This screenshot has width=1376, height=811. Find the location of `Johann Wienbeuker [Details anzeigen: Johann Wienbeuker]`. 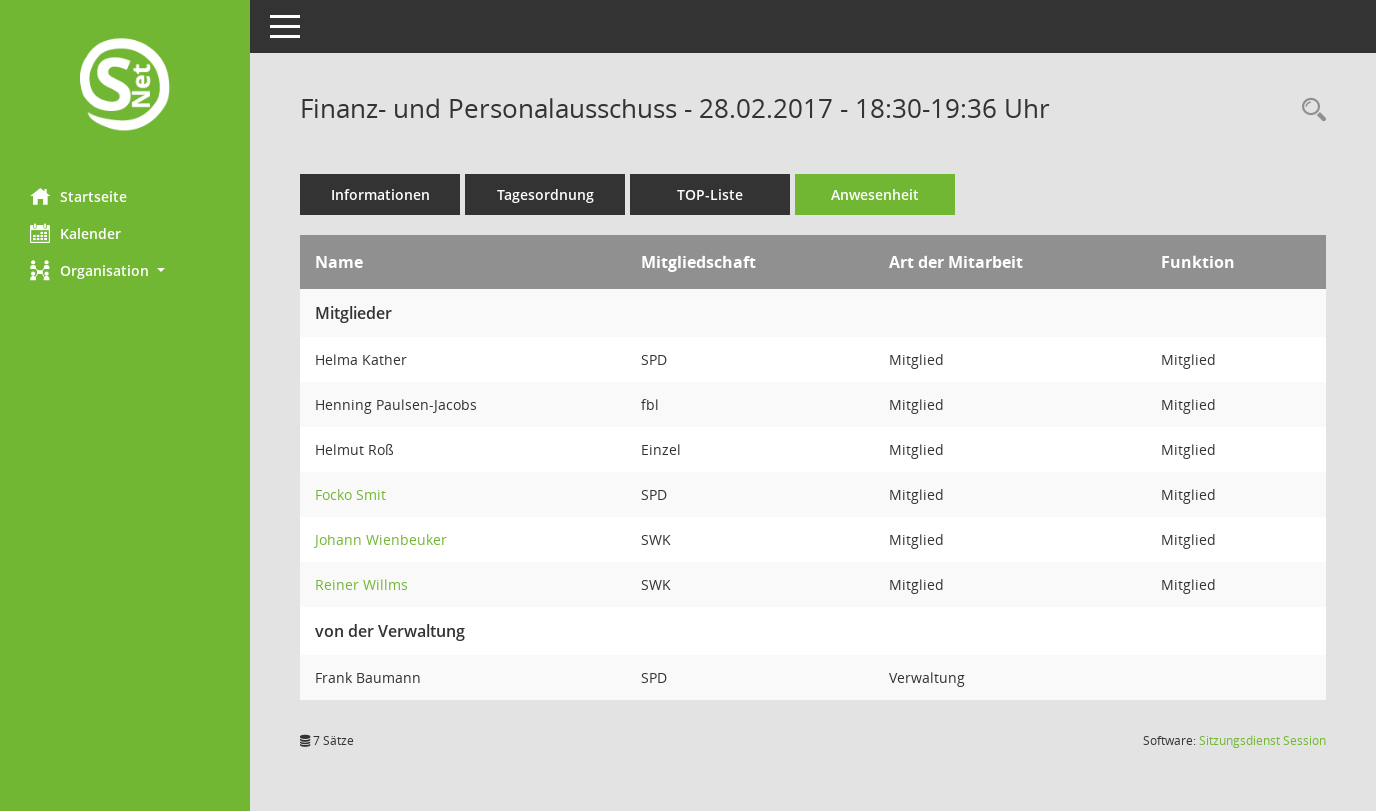

Johann Wienbeuker [Details anzeigen: Johann Wienbeuker] is located at coordinates (381, 539).